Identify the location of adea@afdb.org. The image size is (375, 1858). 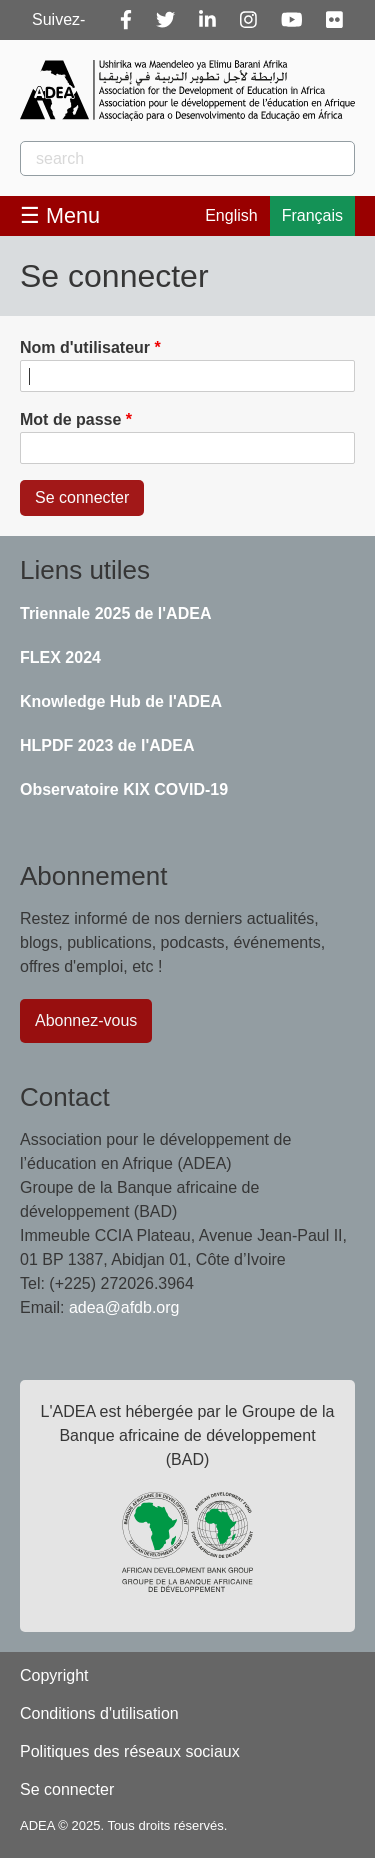
(124, 1307).